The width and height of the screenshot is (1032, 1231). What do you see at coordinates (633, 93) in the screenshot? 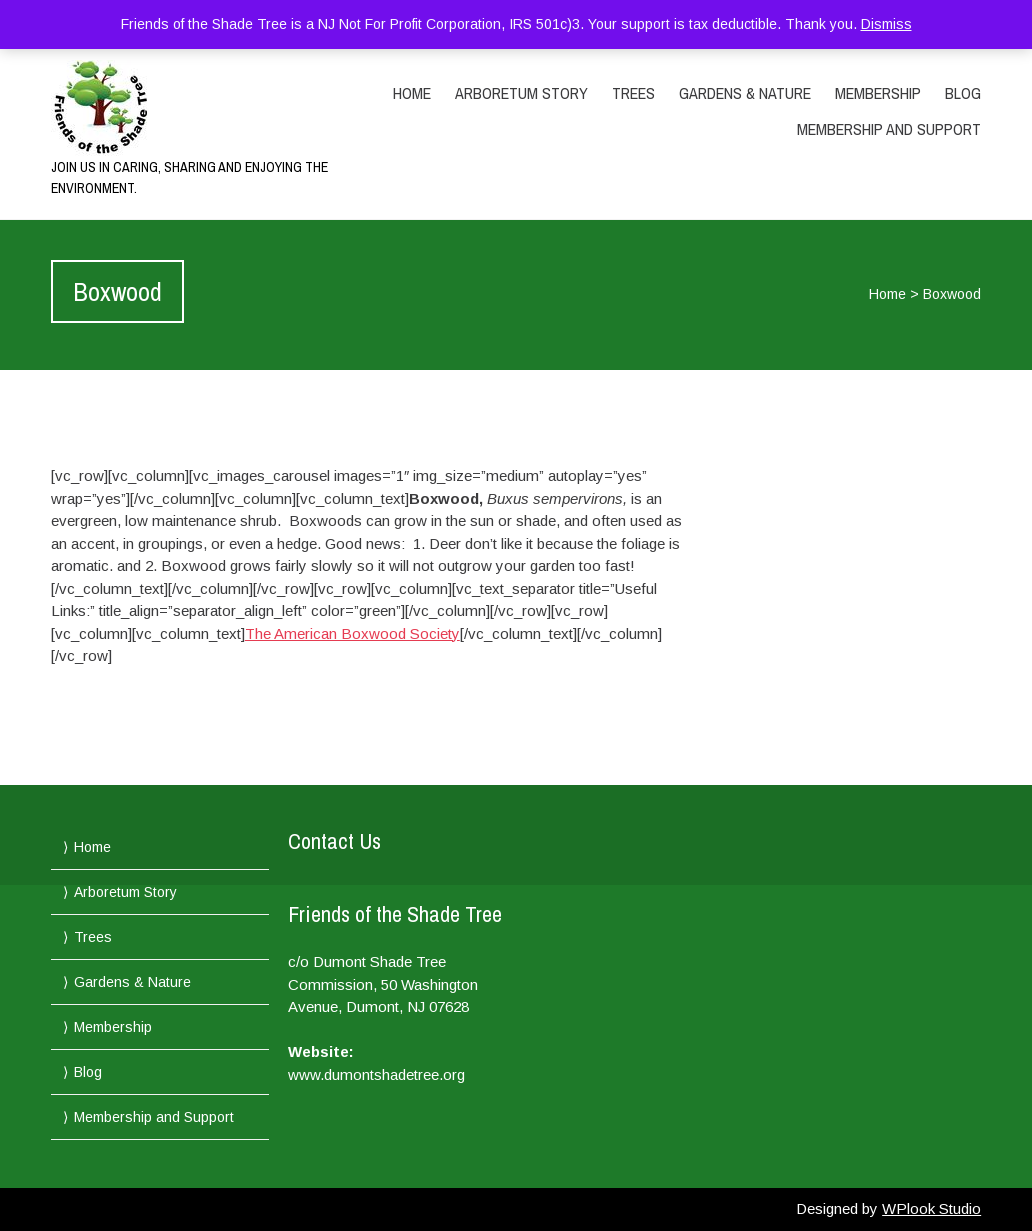
I see `Trees` at bounding box center [633, 93].